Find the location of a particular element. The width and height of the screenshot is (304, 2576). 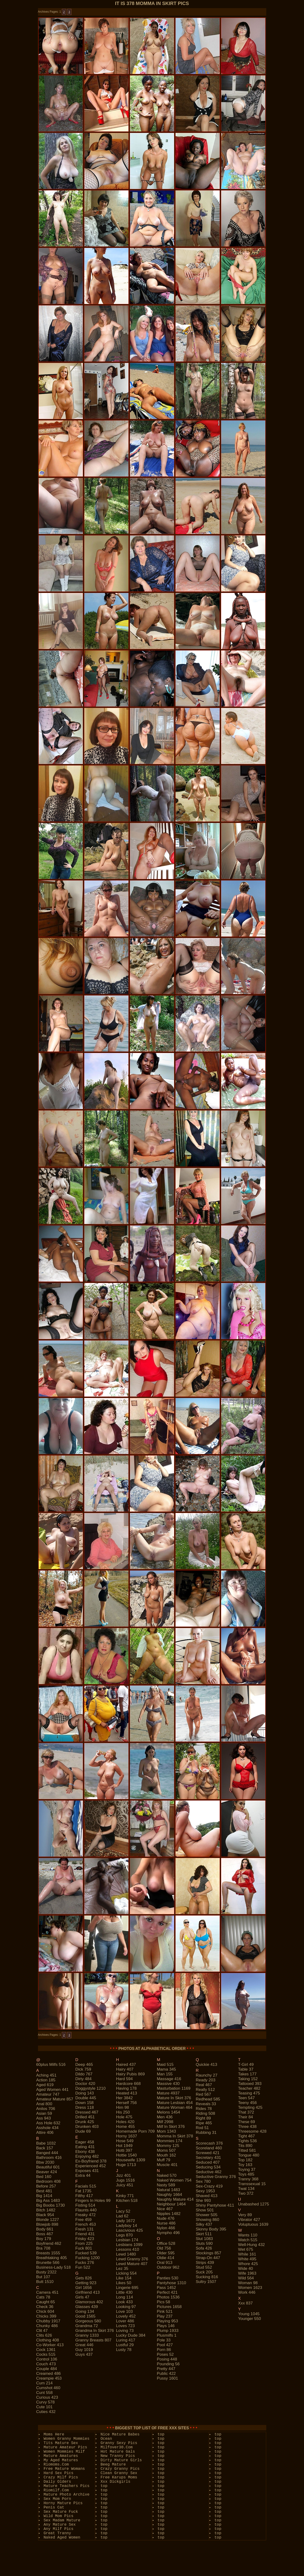

exposes 431 is located at coordinates (87, 2170).